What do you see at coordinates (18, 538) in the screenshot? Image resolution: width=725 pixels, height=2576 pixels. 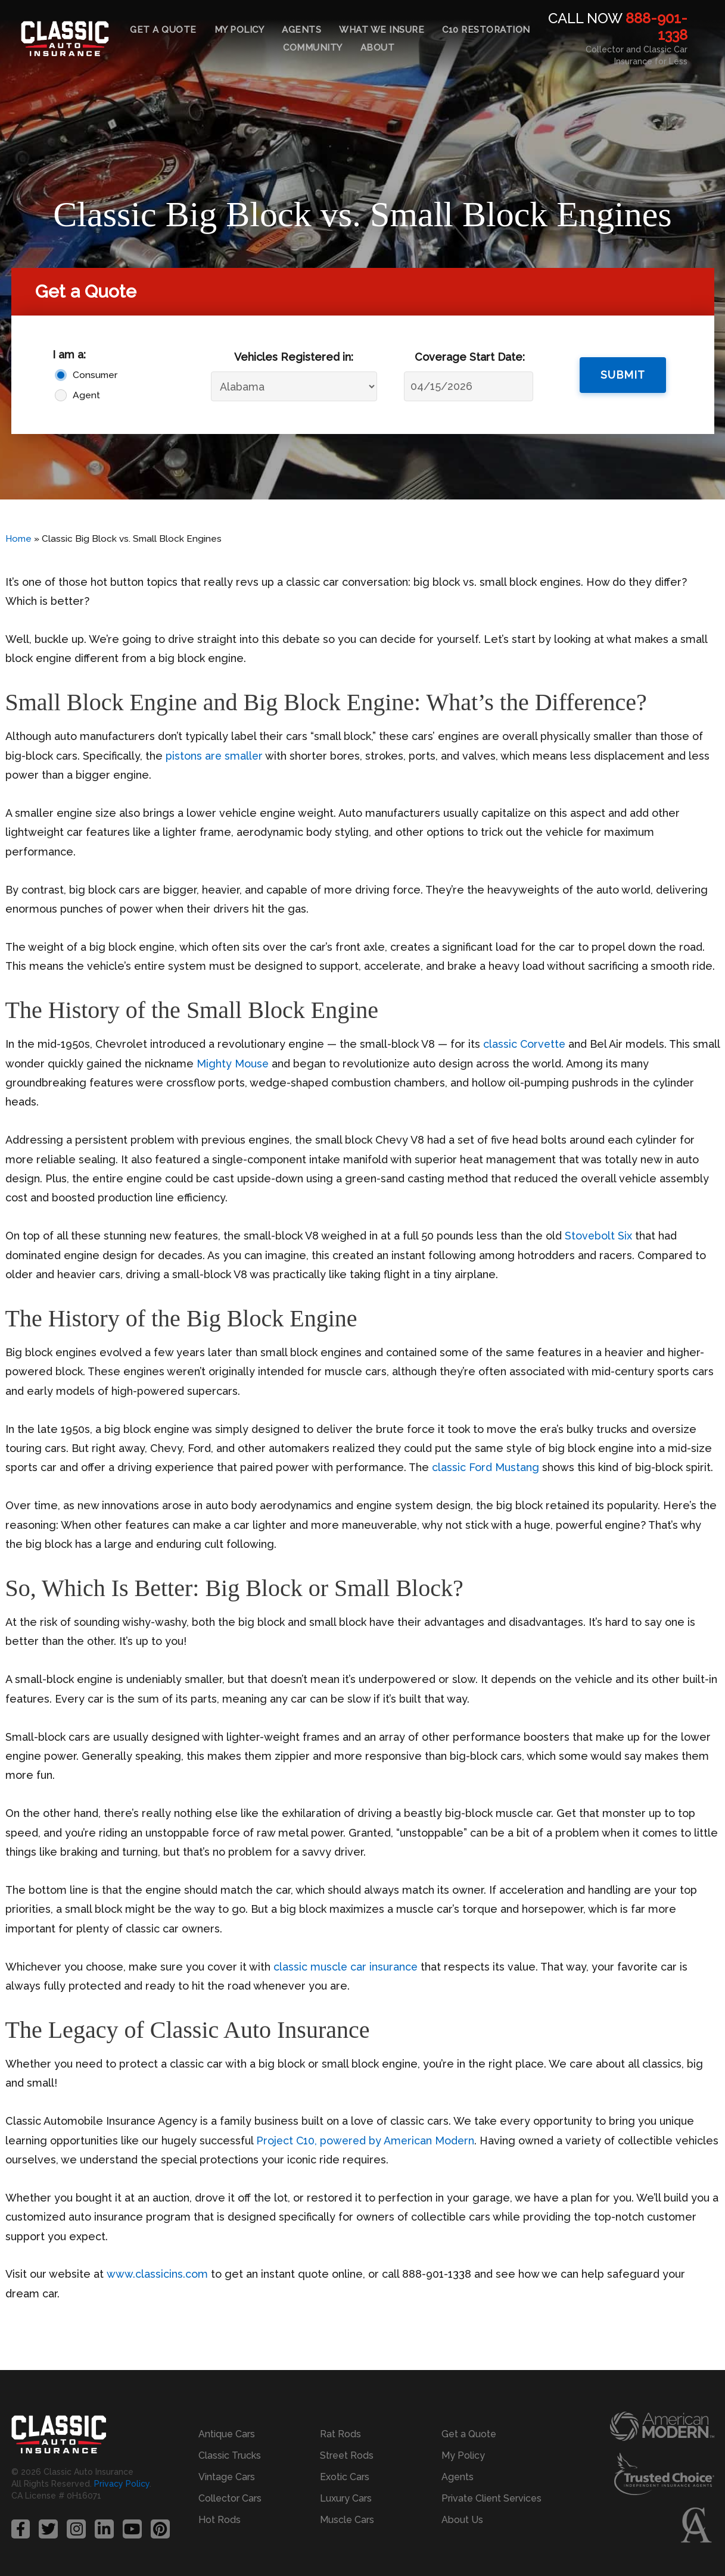 I see `Home` at bounding box center [18, 538].